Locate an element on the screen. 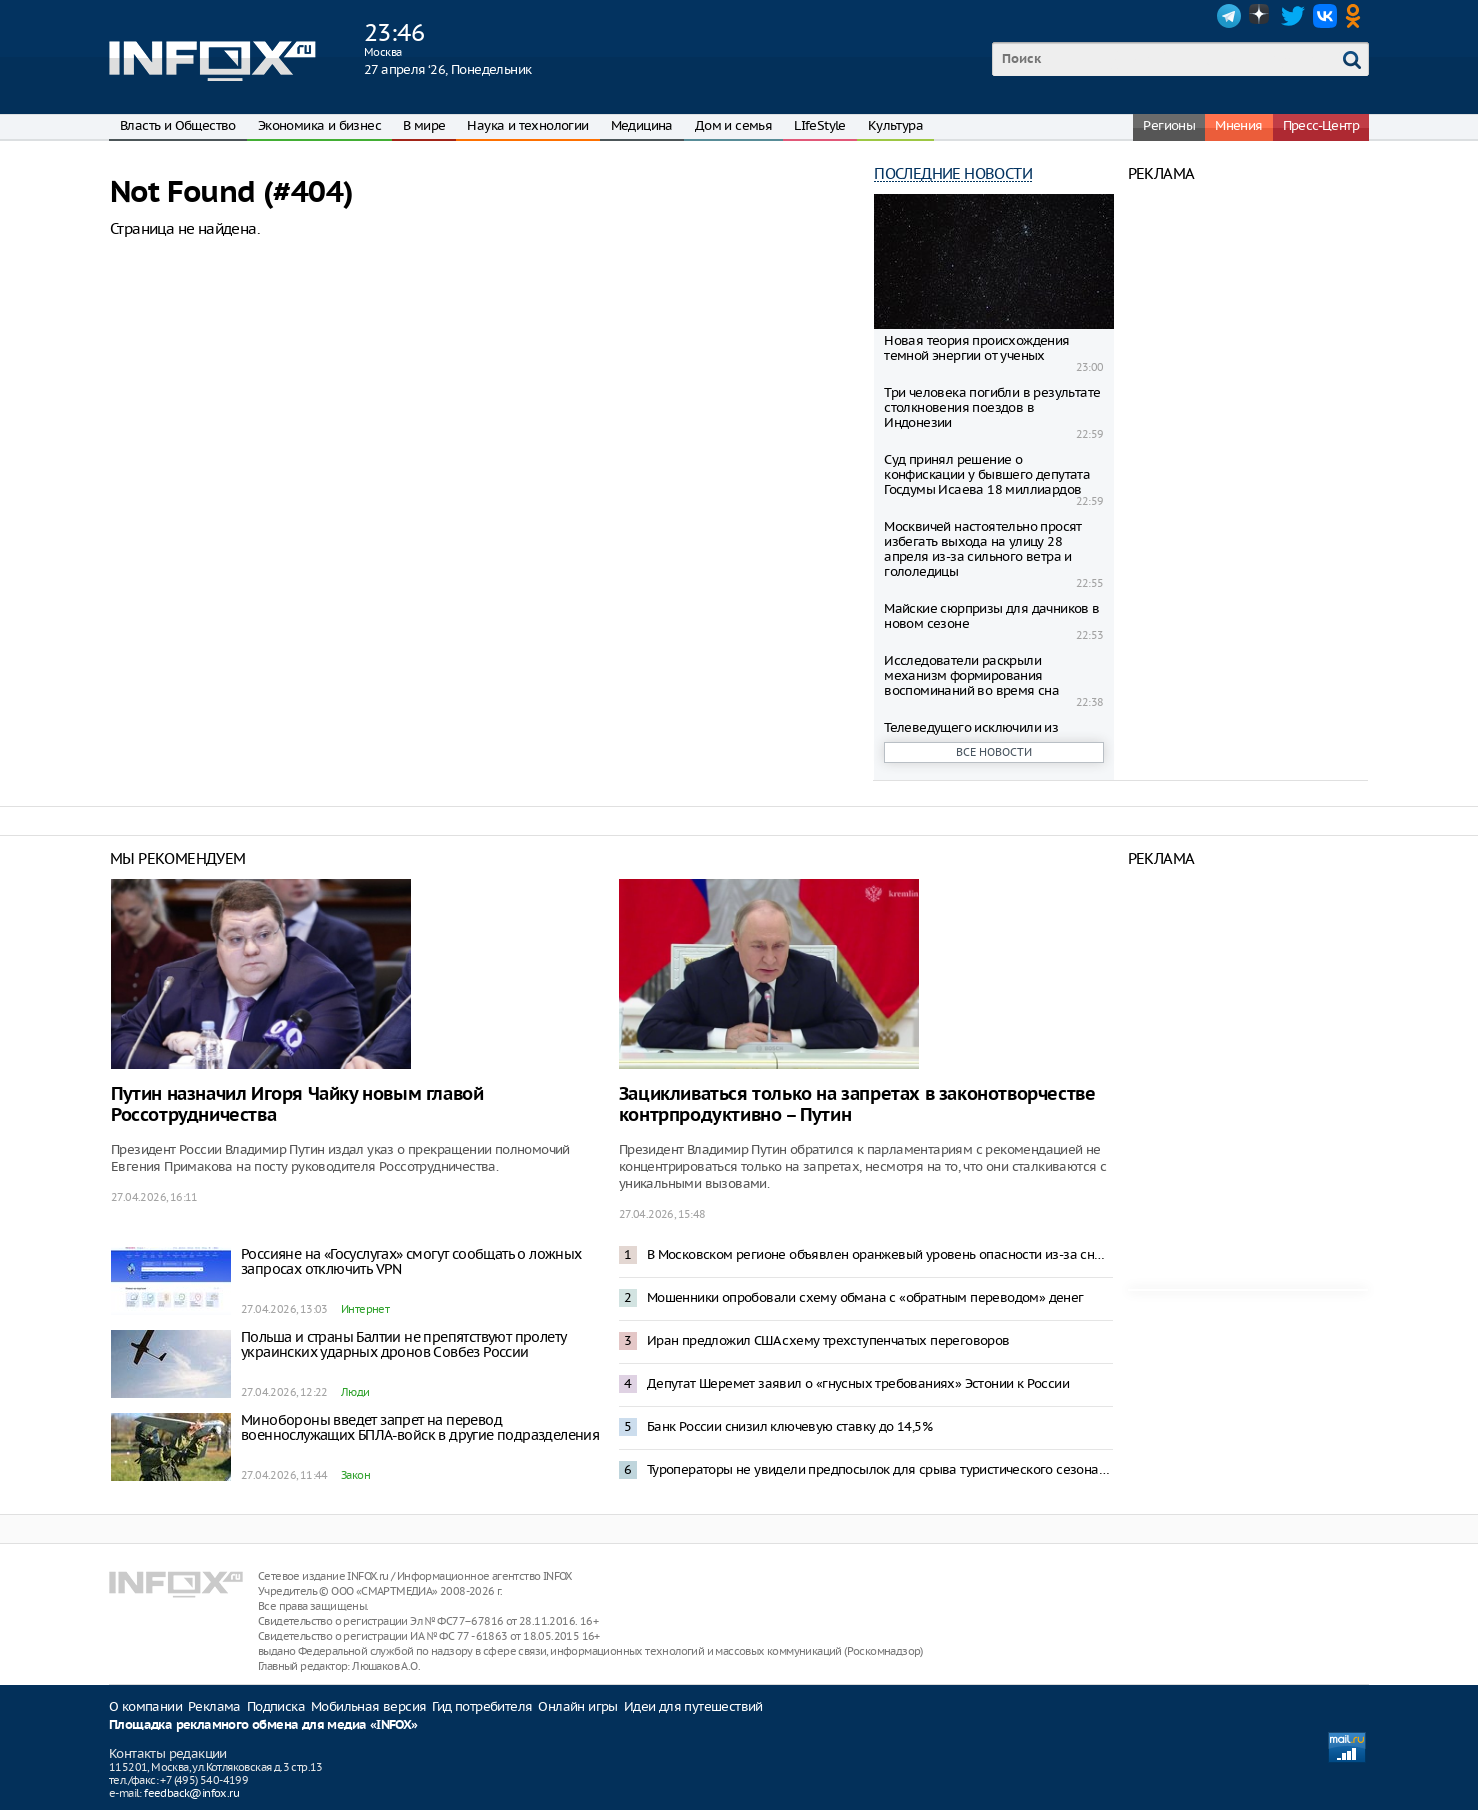 This screenshot has width=1478, height=1810. Закон is located at coordinates (355, 1475).